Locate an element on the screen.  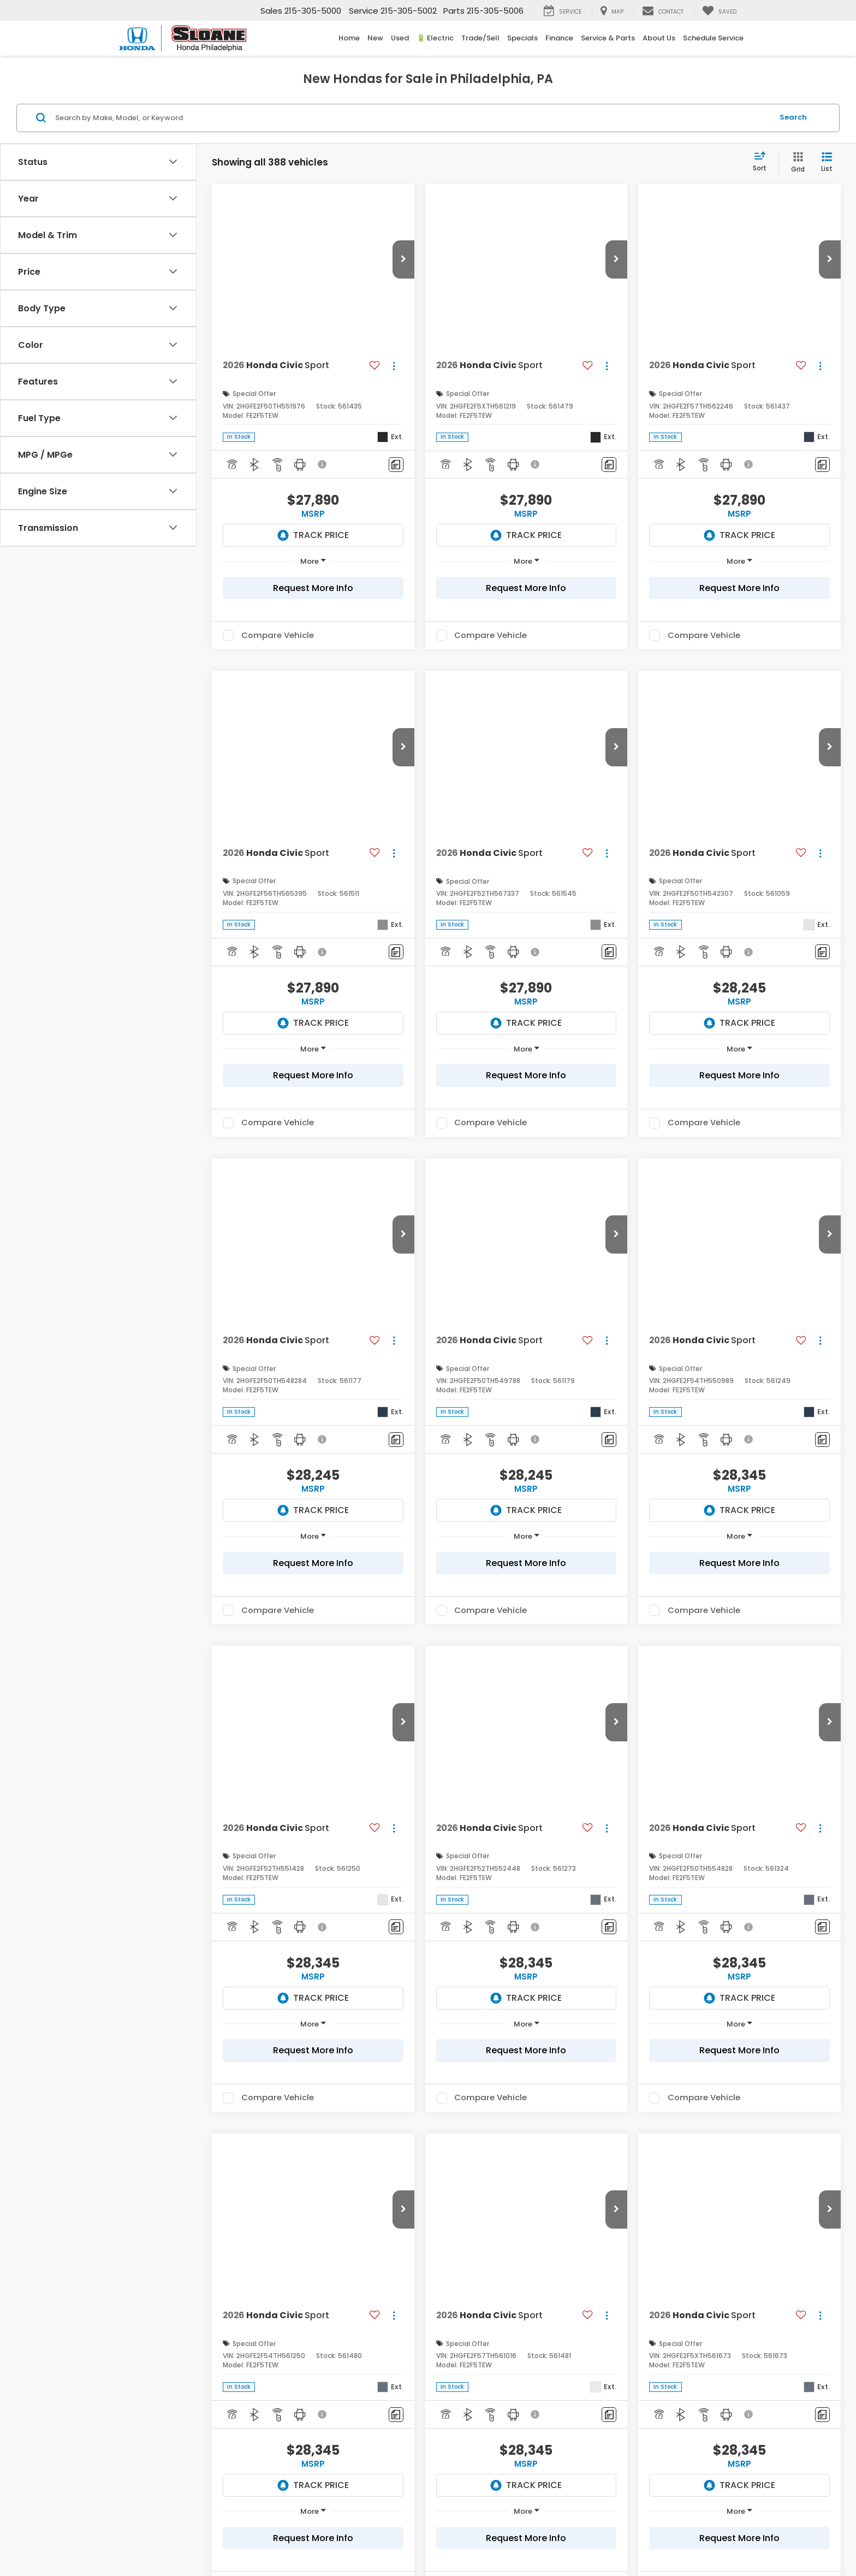
[Search by Make, Model, or Keyword] is located at coordinates (412, 118).